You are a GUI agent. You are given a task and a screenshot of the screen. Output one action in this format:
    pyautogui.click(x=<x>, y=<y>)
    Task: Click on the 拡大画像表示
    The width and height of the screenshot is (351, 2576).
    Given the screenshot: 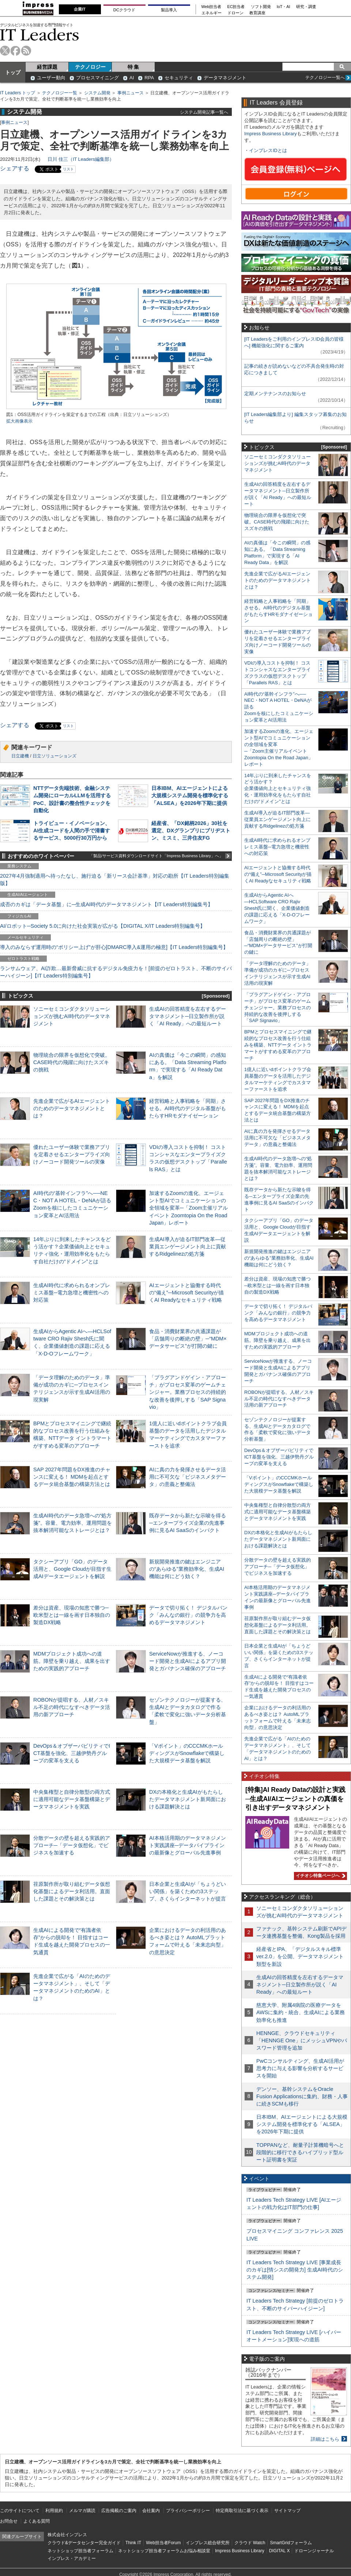 What is the action you would take?
    pyautogui.click(x=19, y=421)
    